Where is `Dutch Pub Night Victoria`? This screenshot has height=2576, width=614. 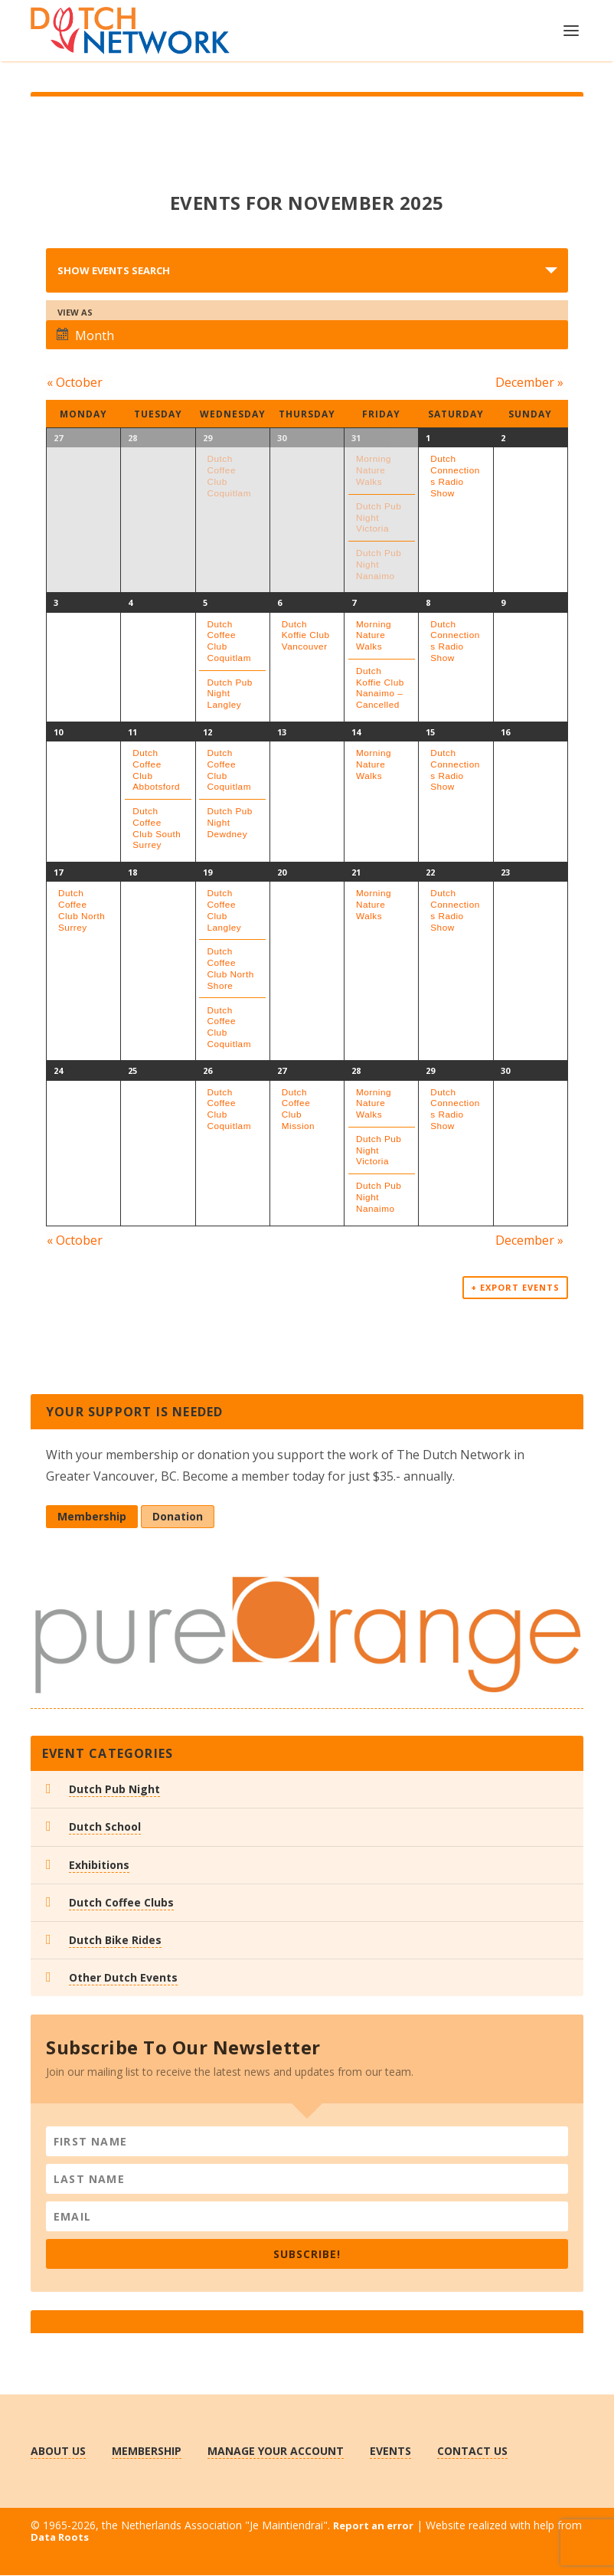
Dutch Pub Night Victoria is located at coordinates (378, 517).